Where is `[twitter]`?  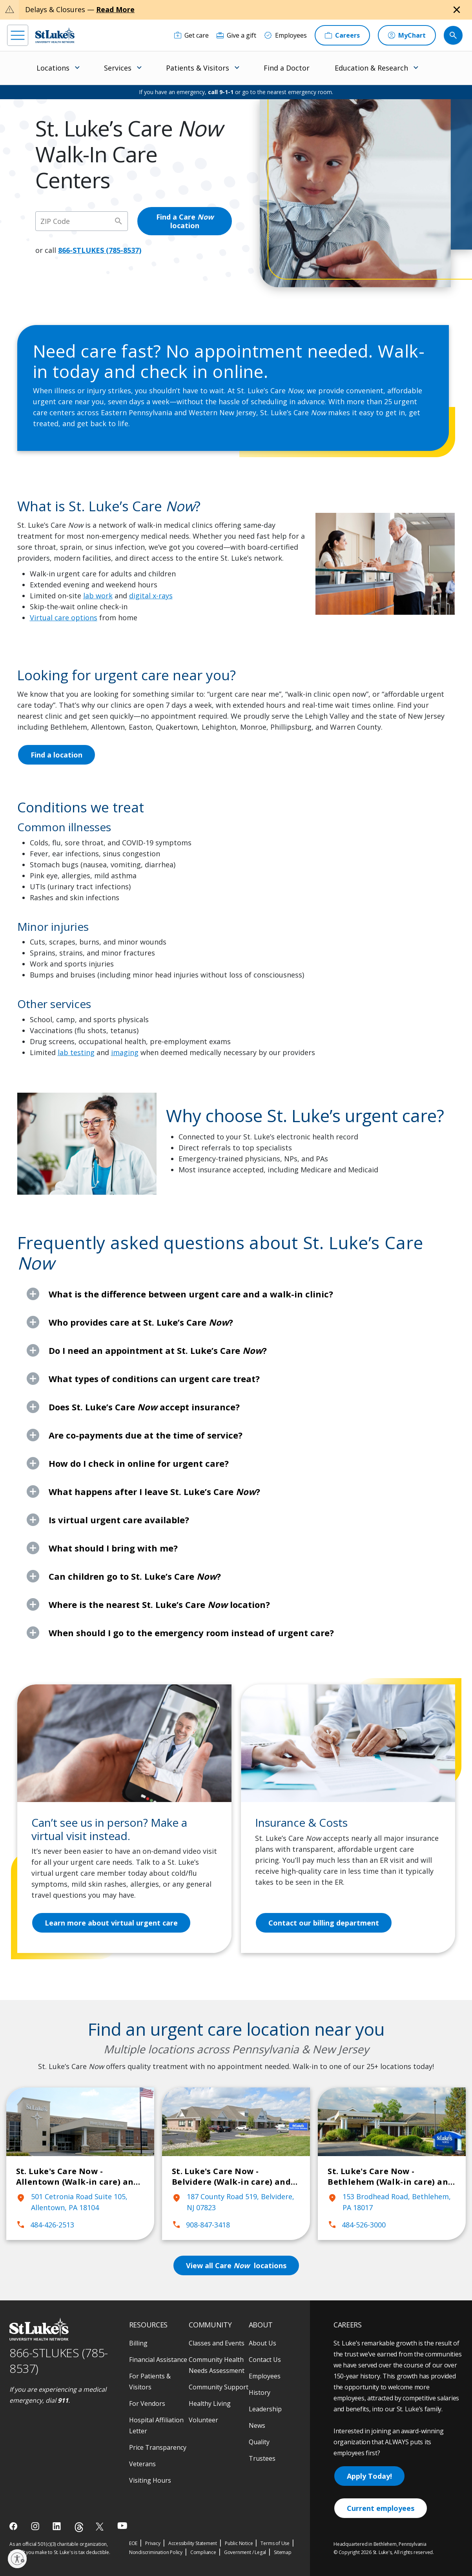
[twitter] is located at coordinates (101, 2526).